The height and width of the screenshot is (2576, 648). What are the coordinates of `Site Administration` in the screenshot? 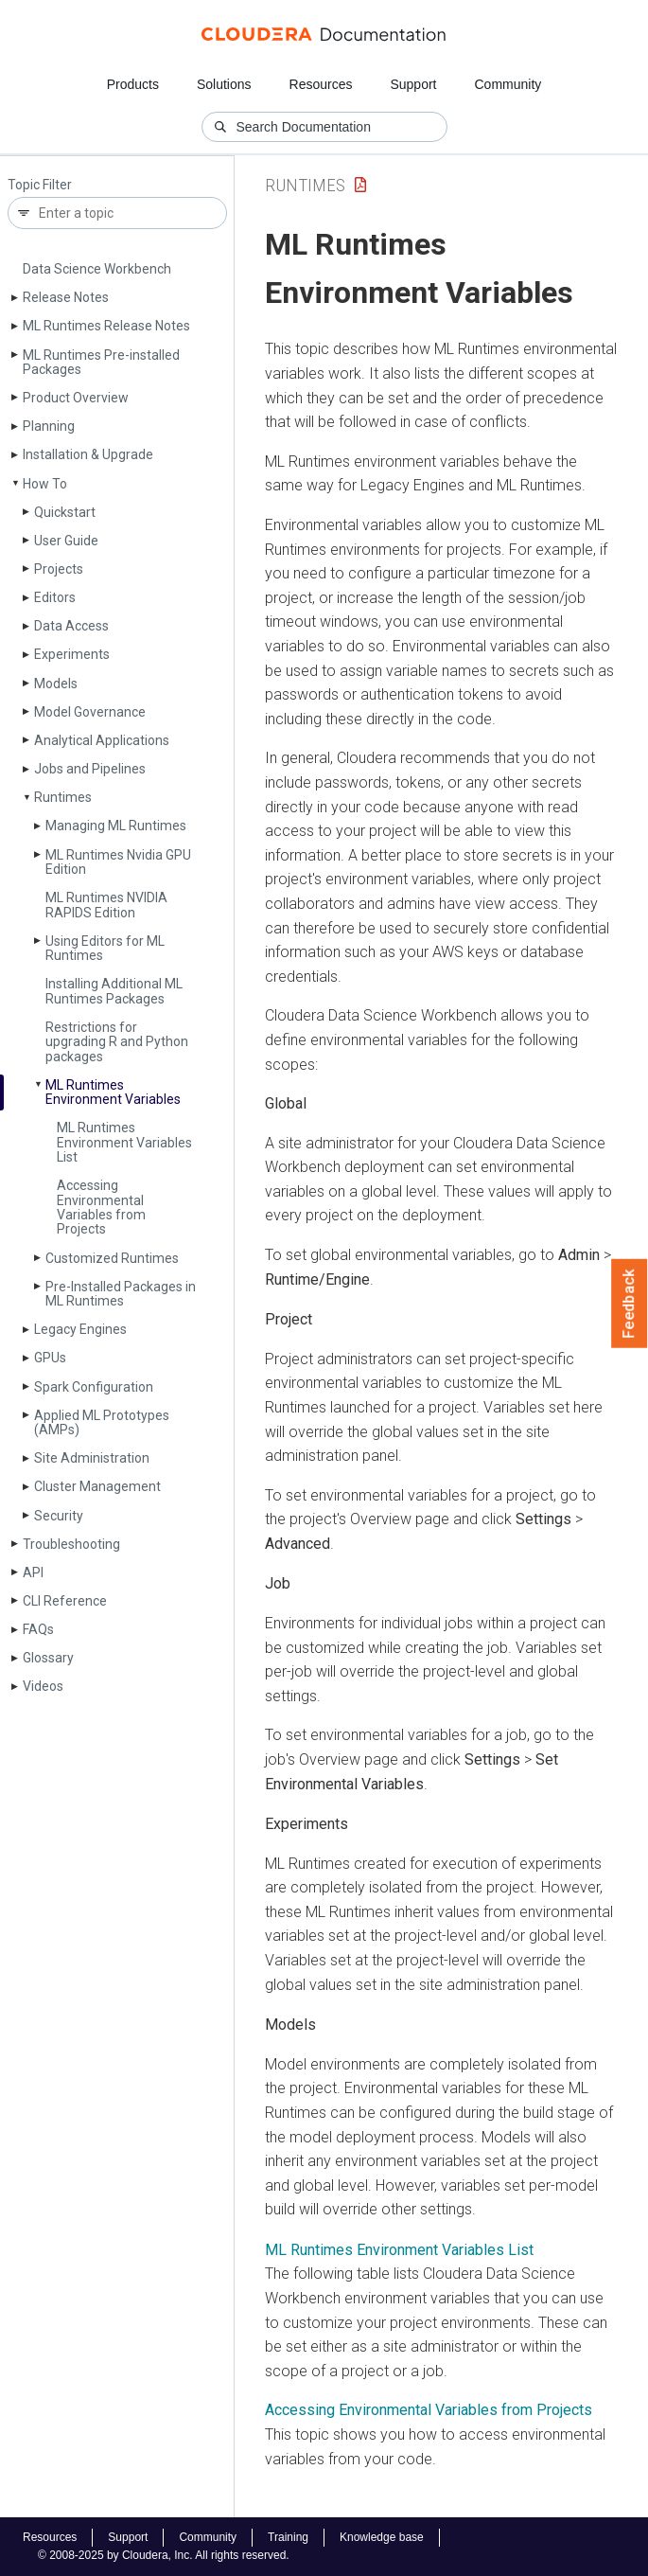 It's located at (91, 1458).